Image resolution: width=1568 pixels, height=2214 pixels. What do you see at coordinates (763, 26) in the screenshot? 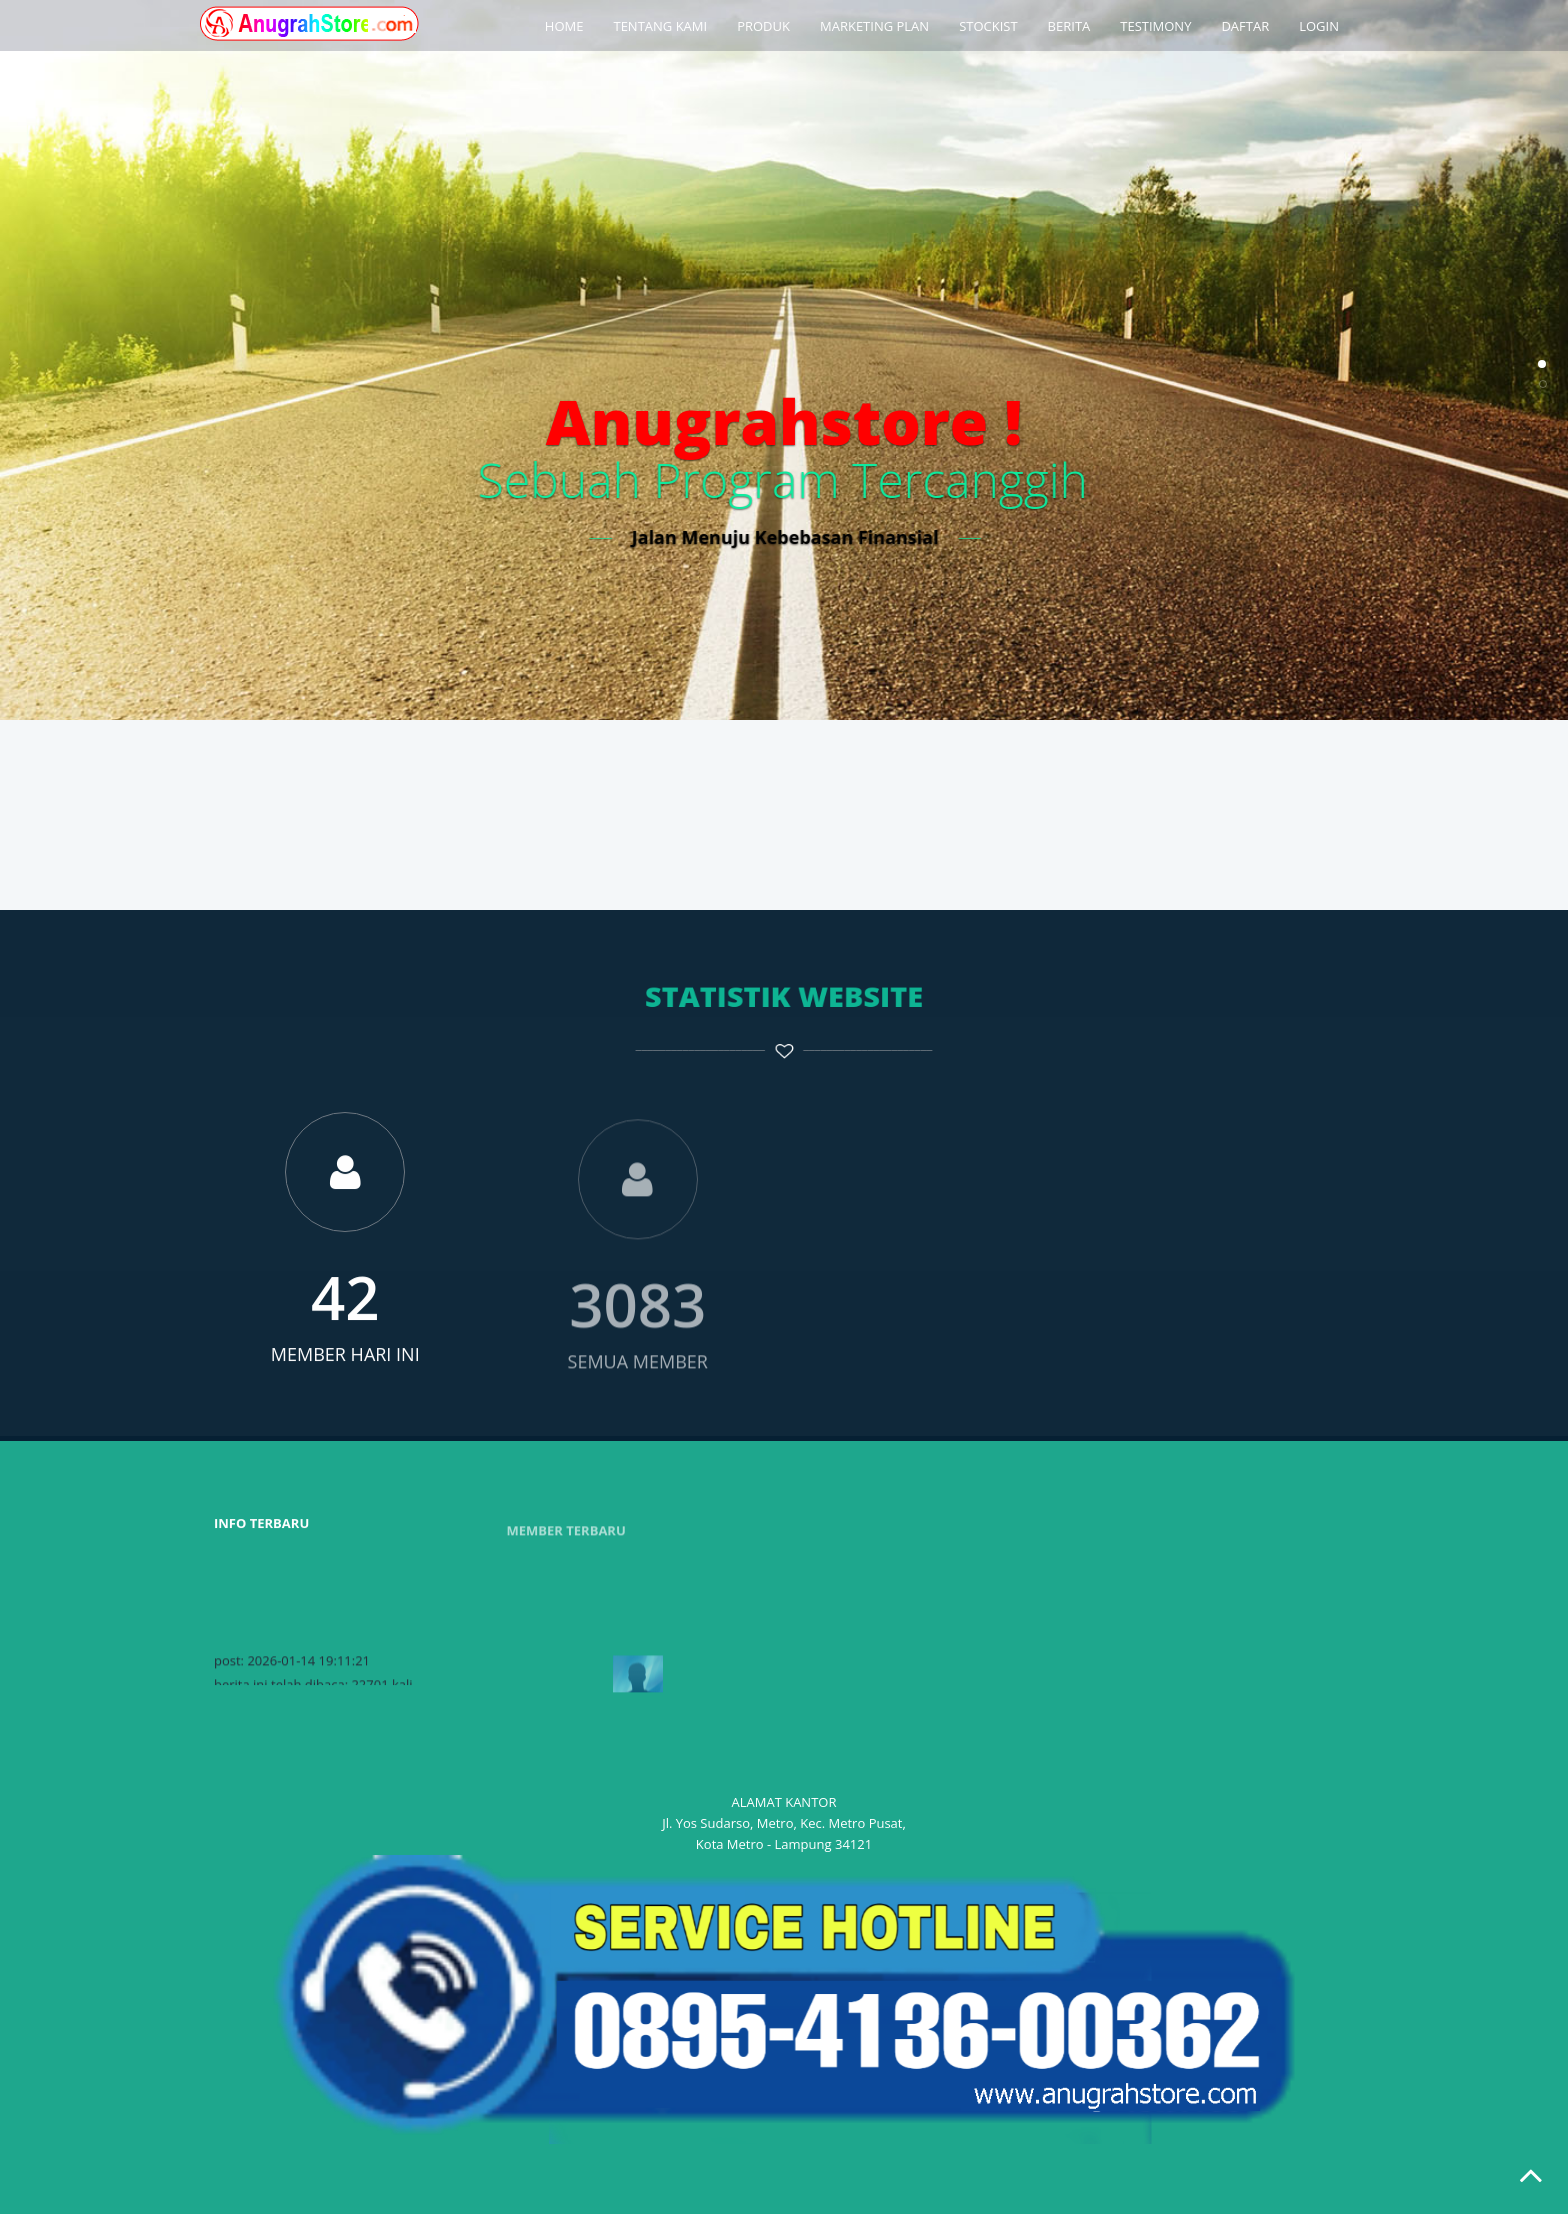
I see `PRODUK` at bounding box center [763, 26].